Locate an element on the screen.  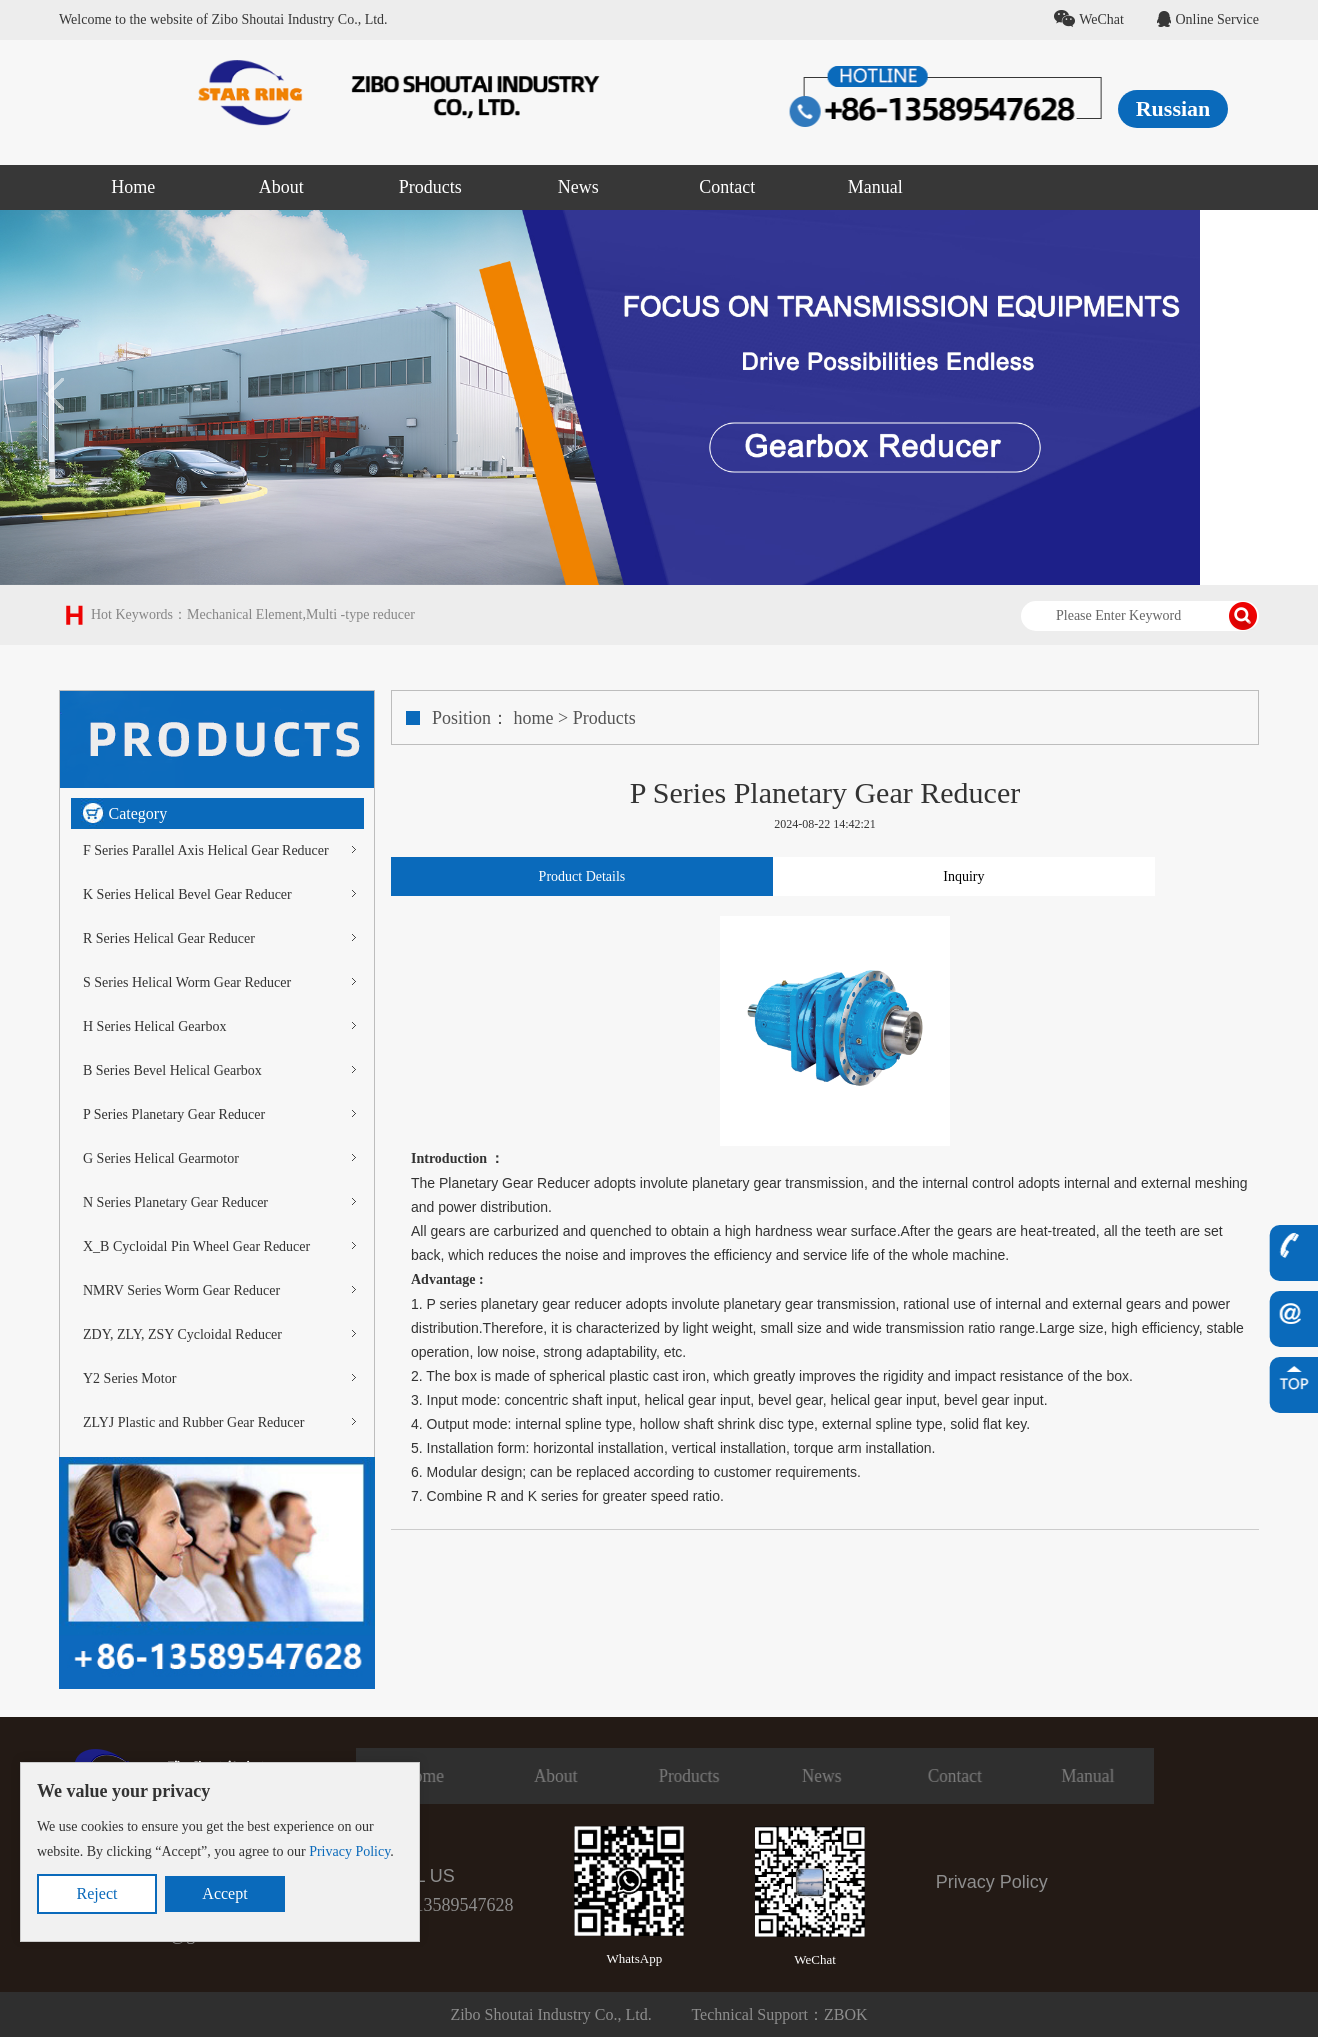
Products is located at coordinates (604, 718).